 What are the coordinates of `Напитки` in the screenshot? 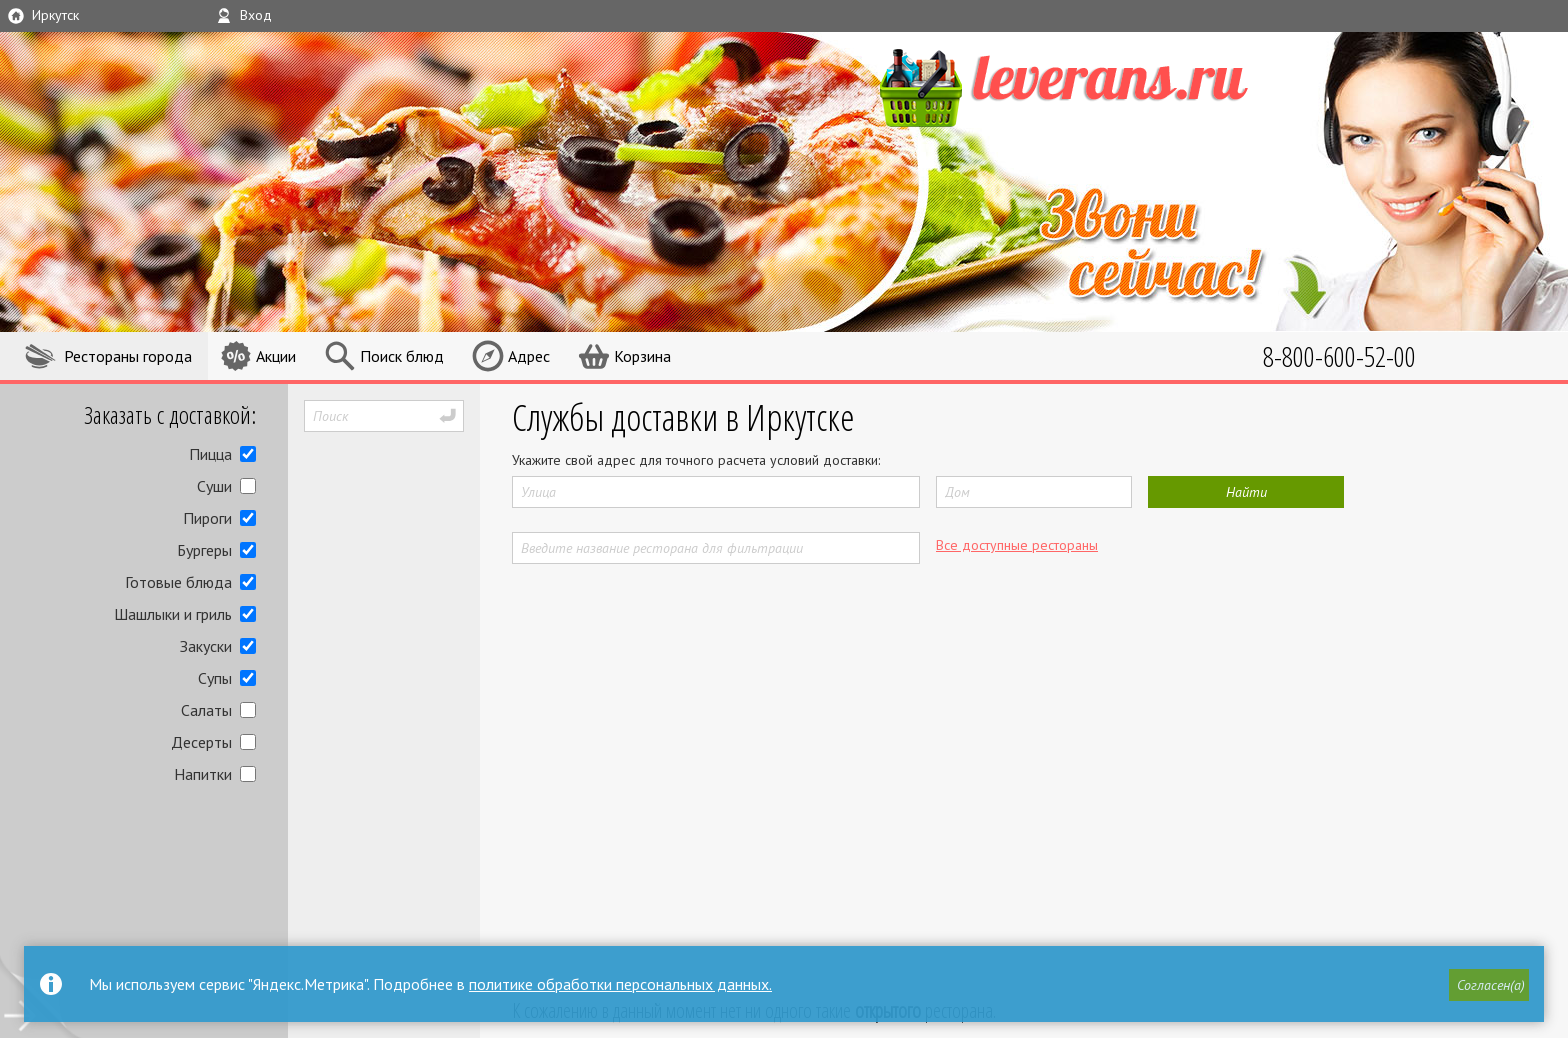 It's located at (203, 774).